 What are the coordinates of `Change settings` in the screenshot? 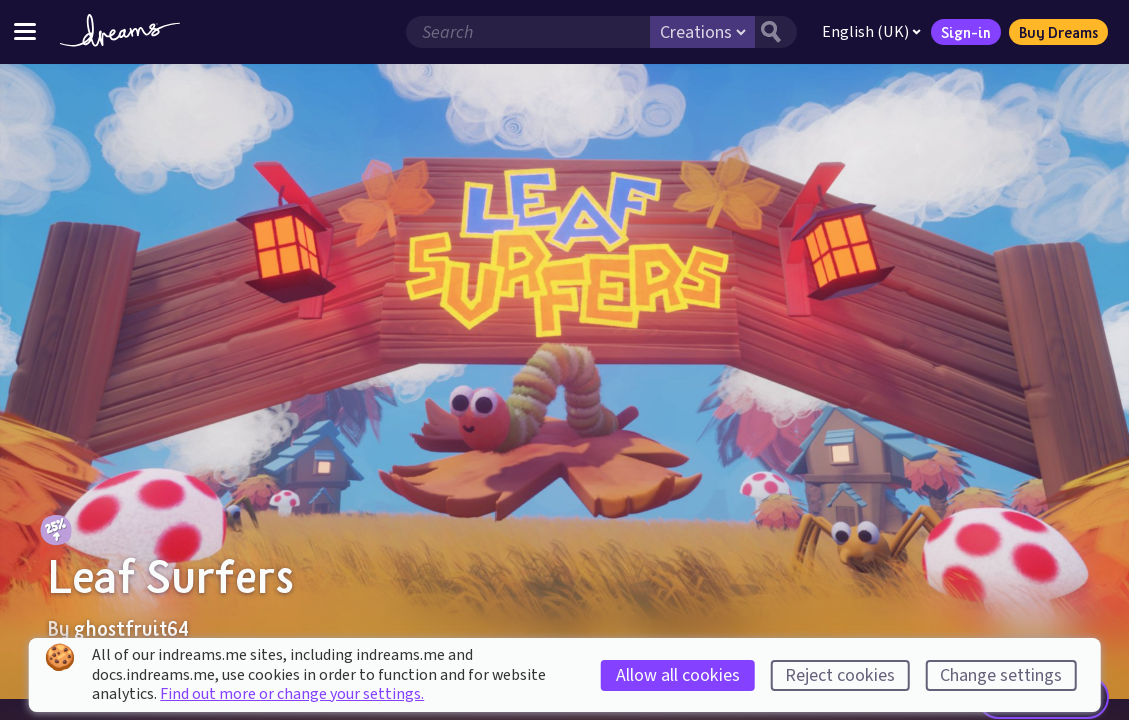 It's located at (1001, 675).